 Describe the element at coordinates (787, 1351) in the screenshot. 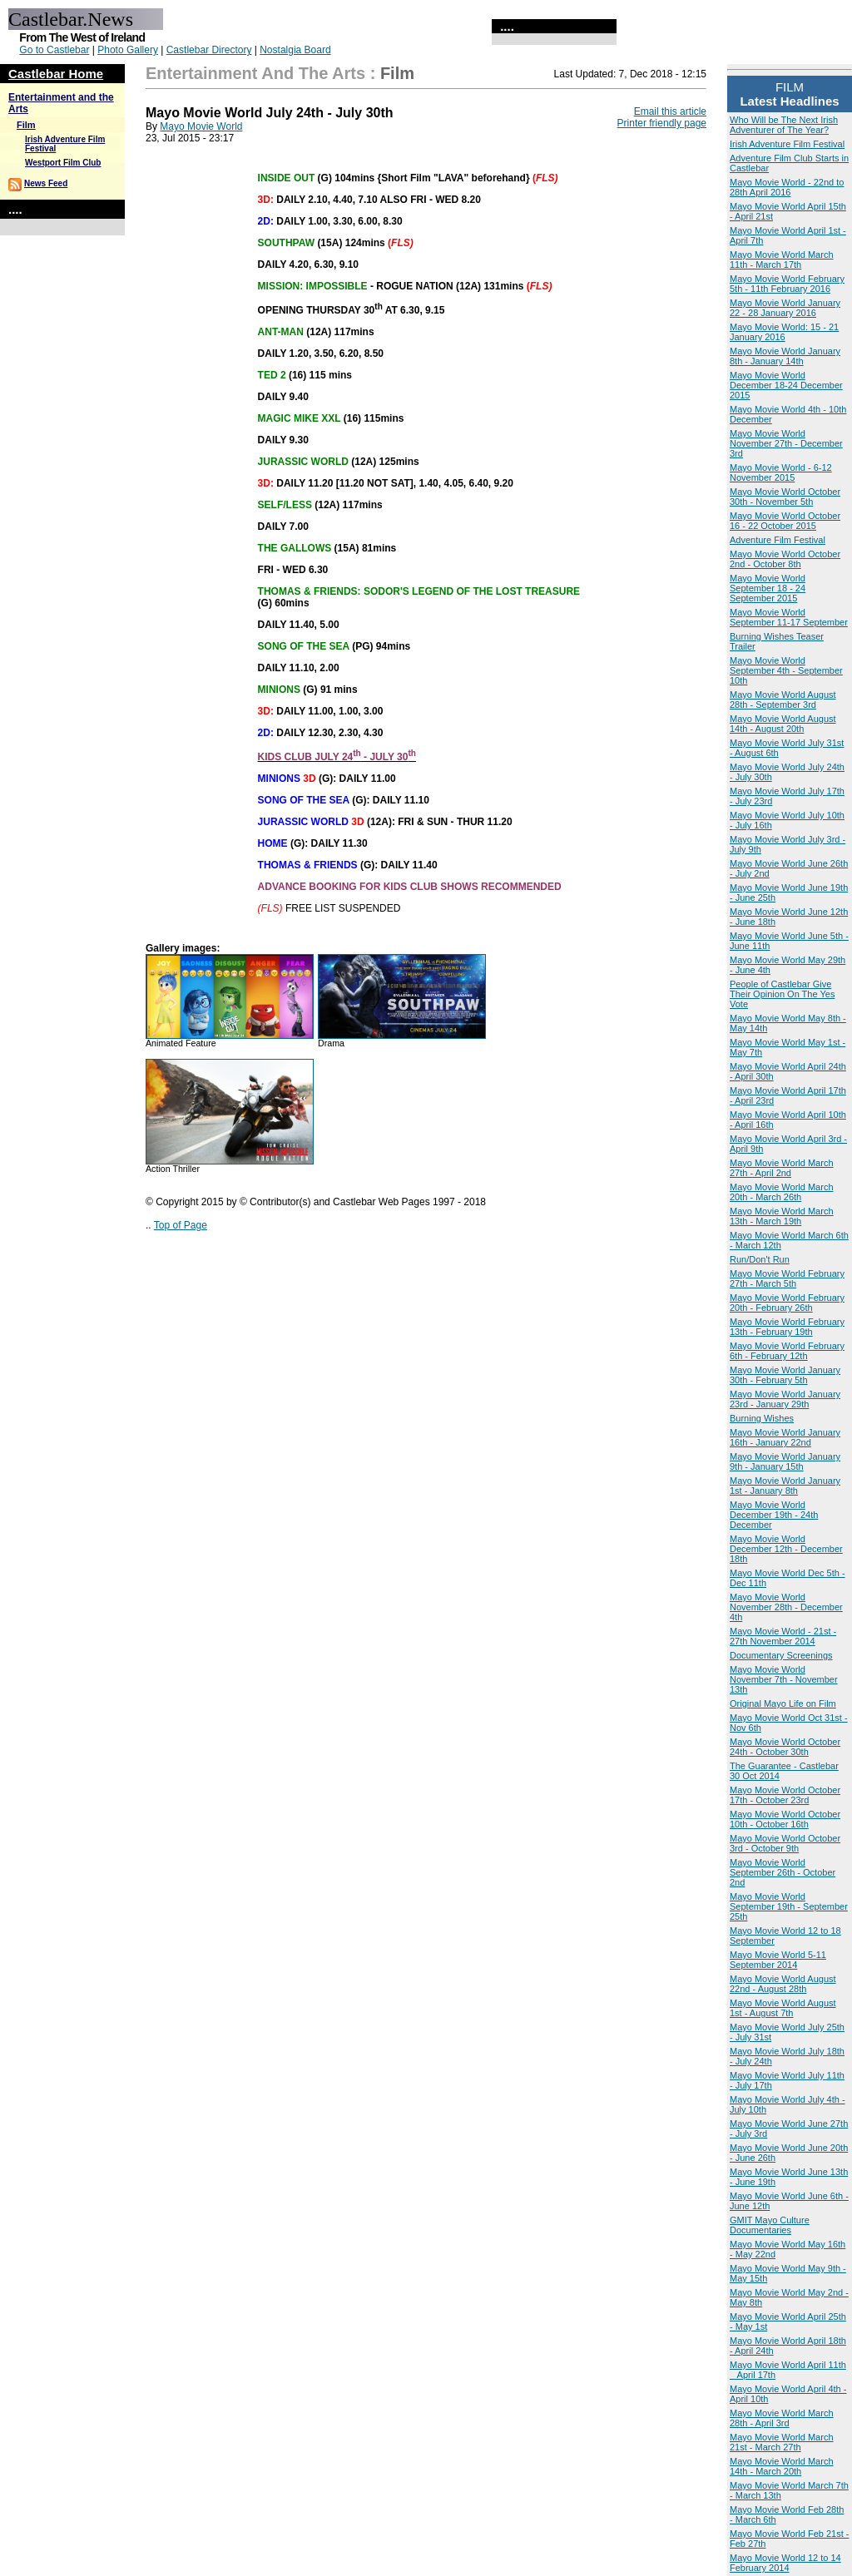

I see `Mayo Movie World February 6th - February 12th` at that location.